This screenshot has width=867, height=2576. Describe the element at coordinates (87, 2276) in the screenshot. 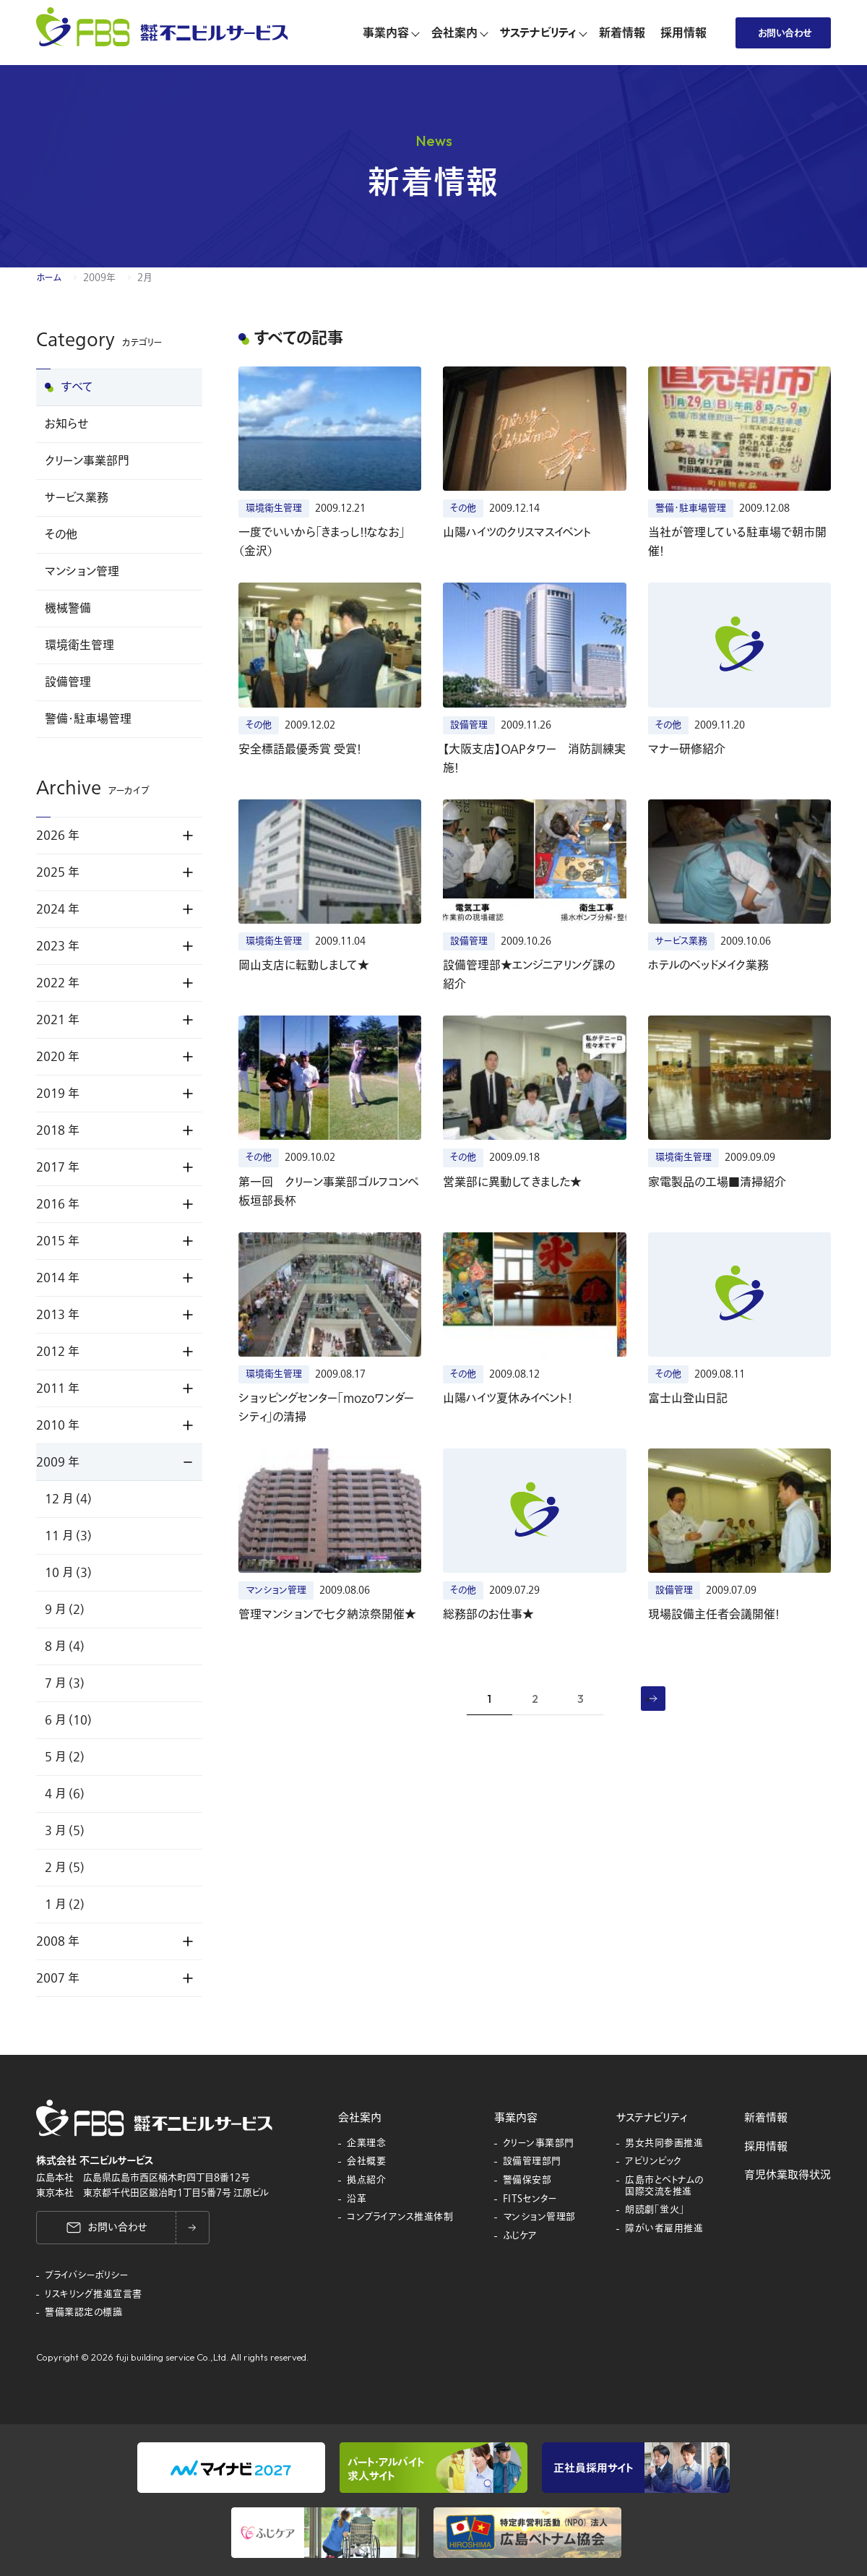

I see `プライバシーポリシー` at that location.